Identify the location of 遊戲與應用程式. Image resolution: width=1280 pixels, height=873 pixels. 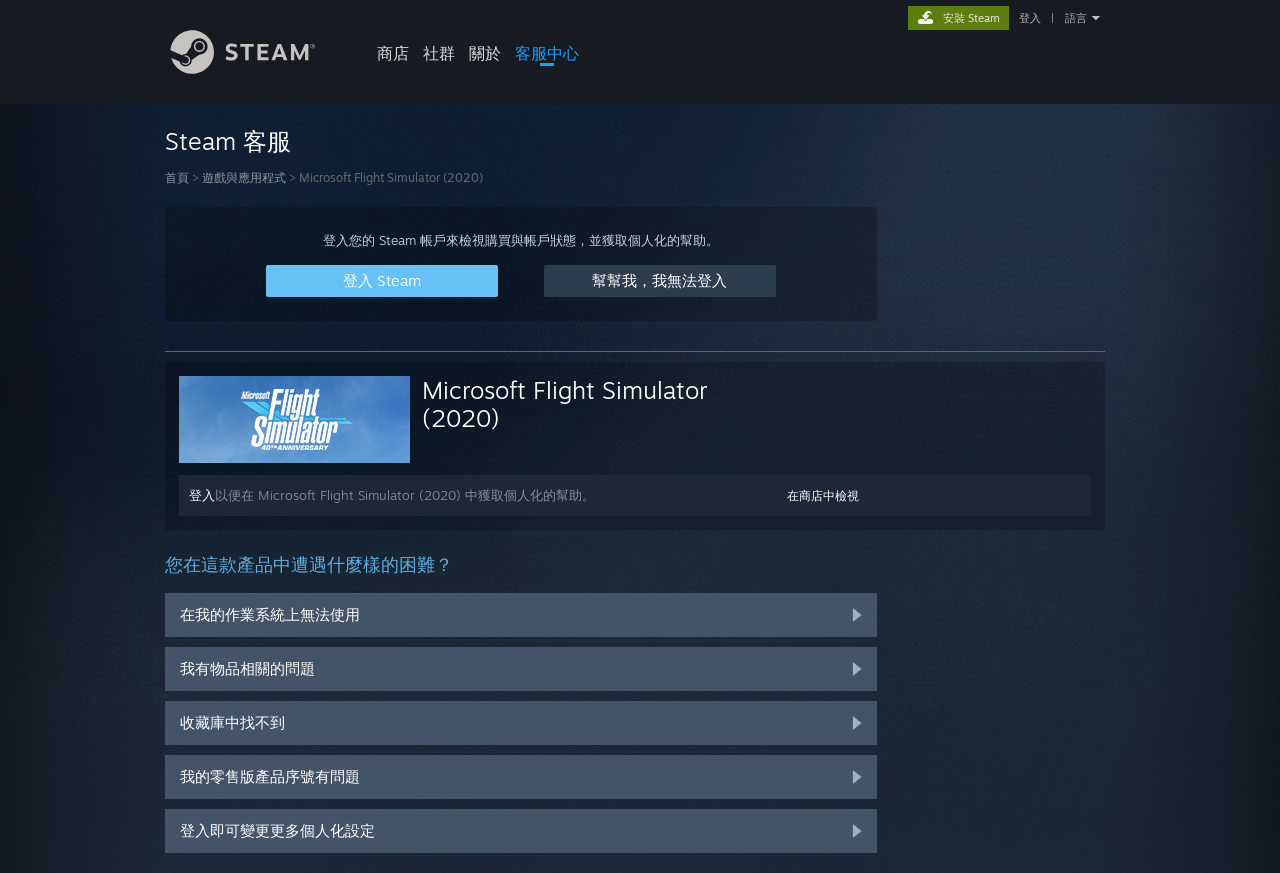
(244, 177).